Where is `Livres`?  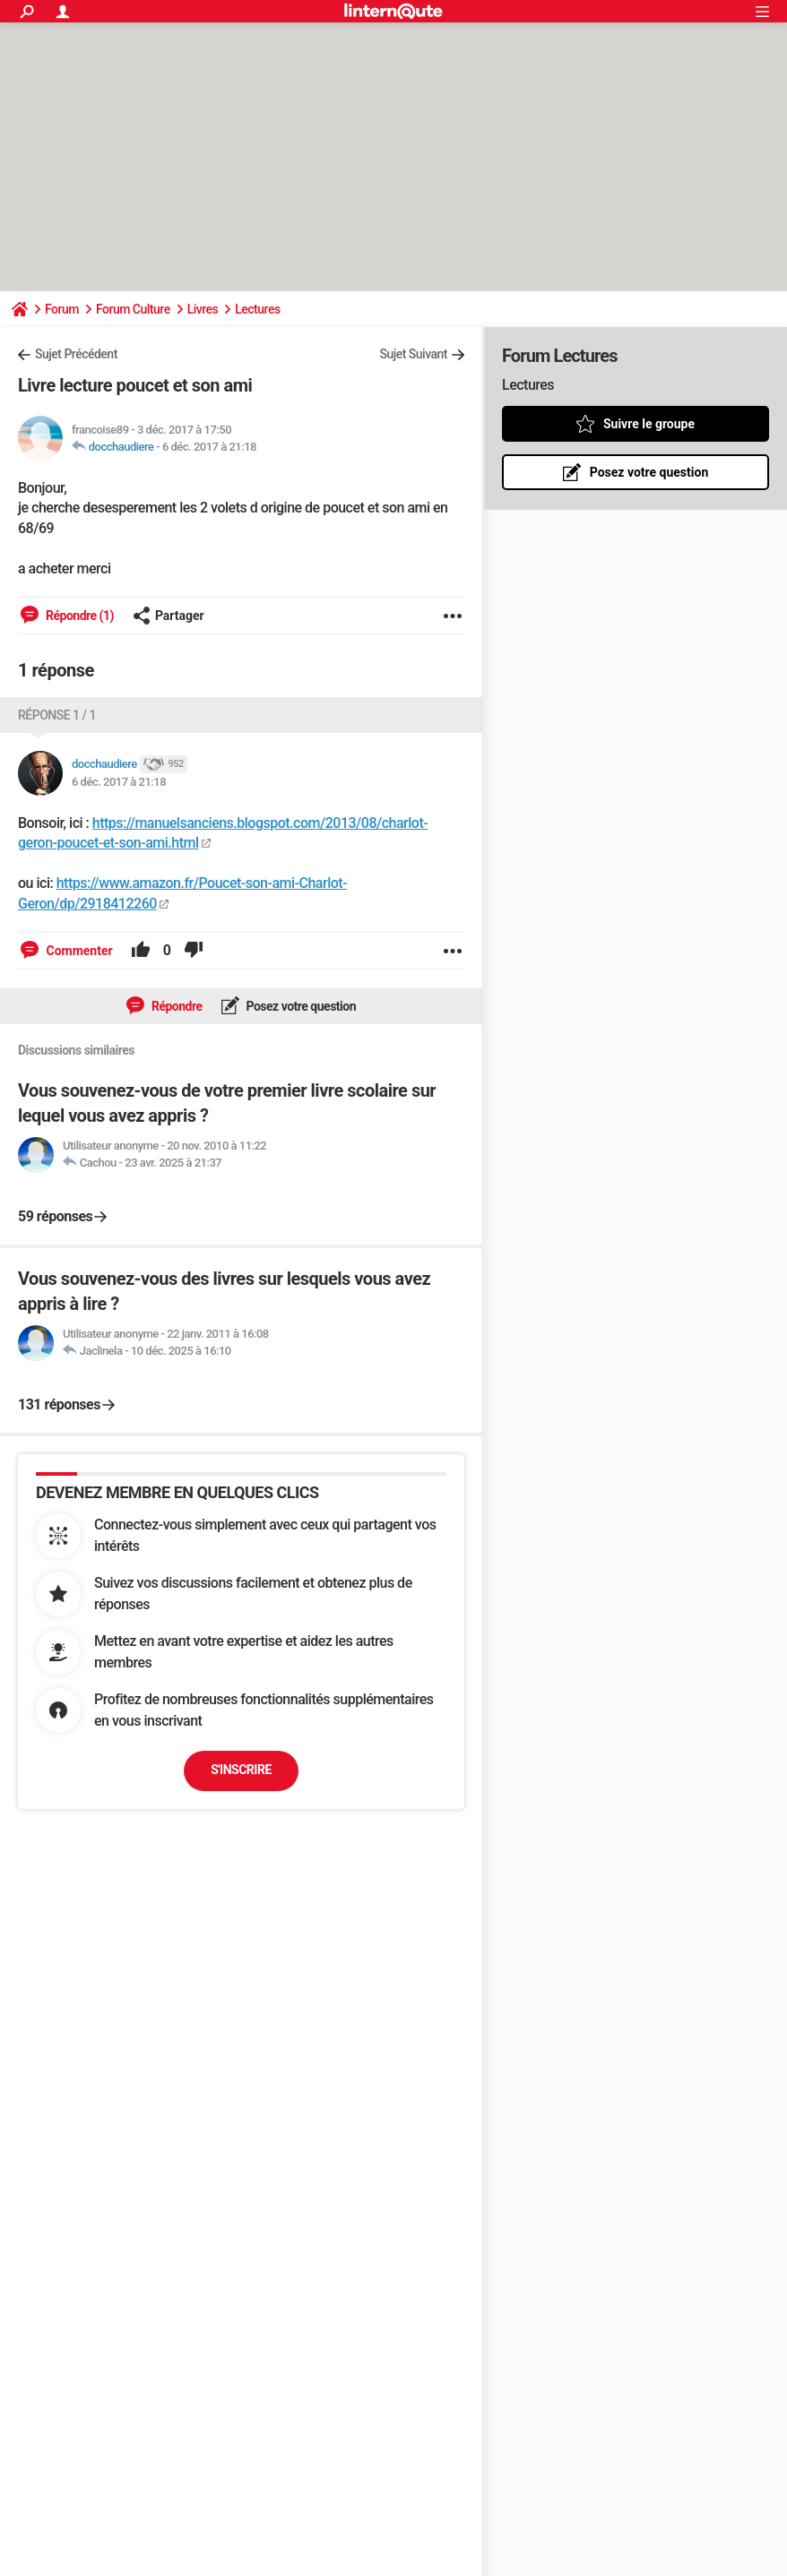 Livres is located at coordinates (203, 309).